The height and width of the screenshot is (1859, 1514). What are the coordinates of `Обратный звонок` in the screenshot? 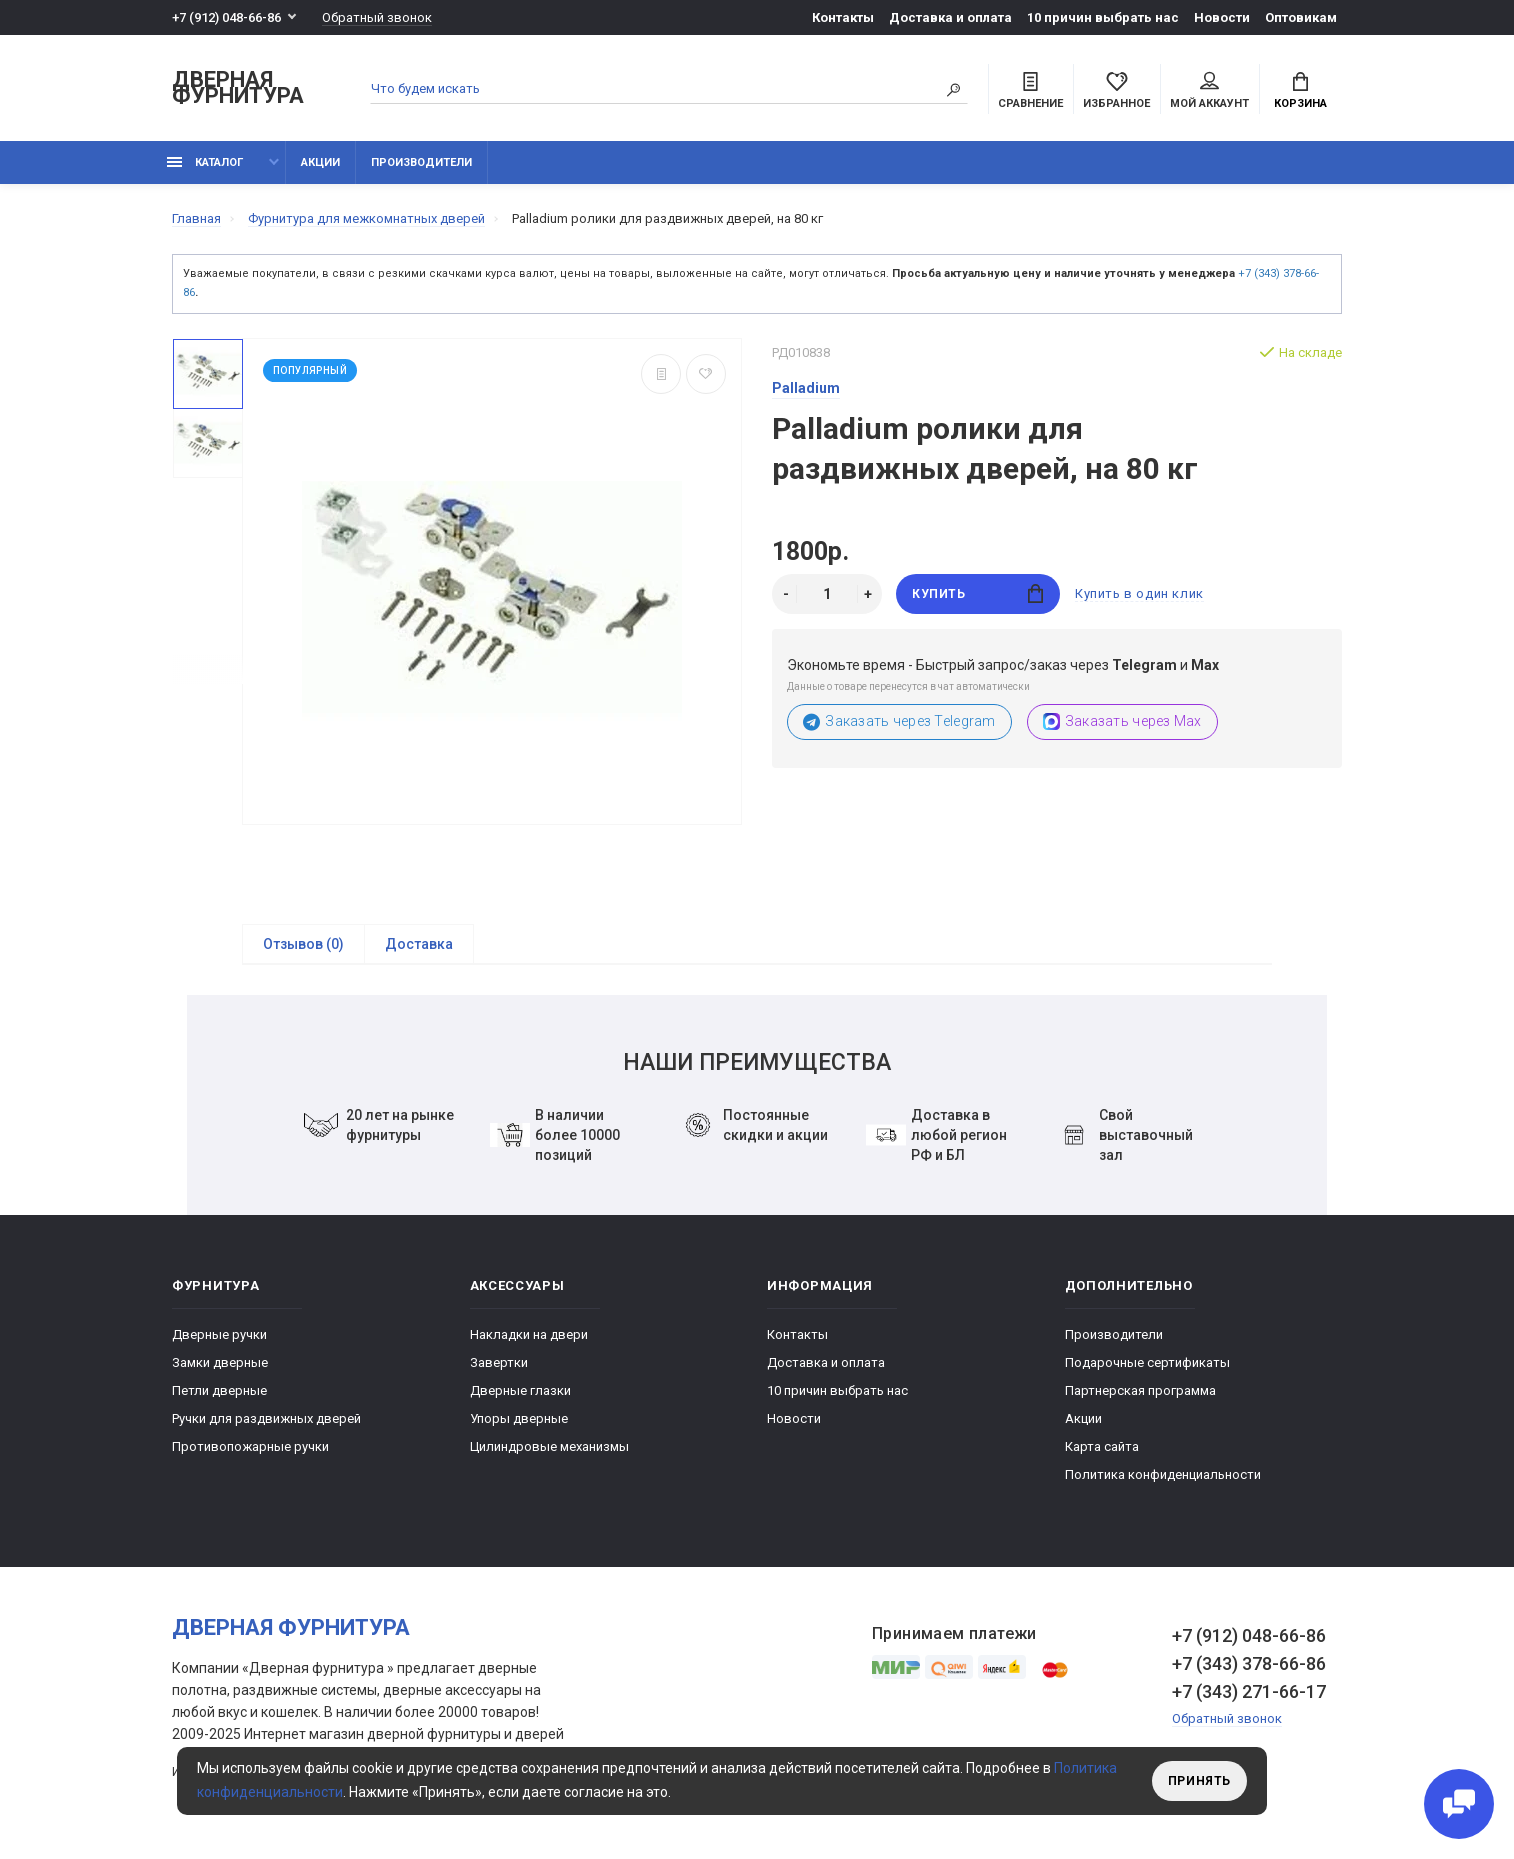 It's located at (377, 17).